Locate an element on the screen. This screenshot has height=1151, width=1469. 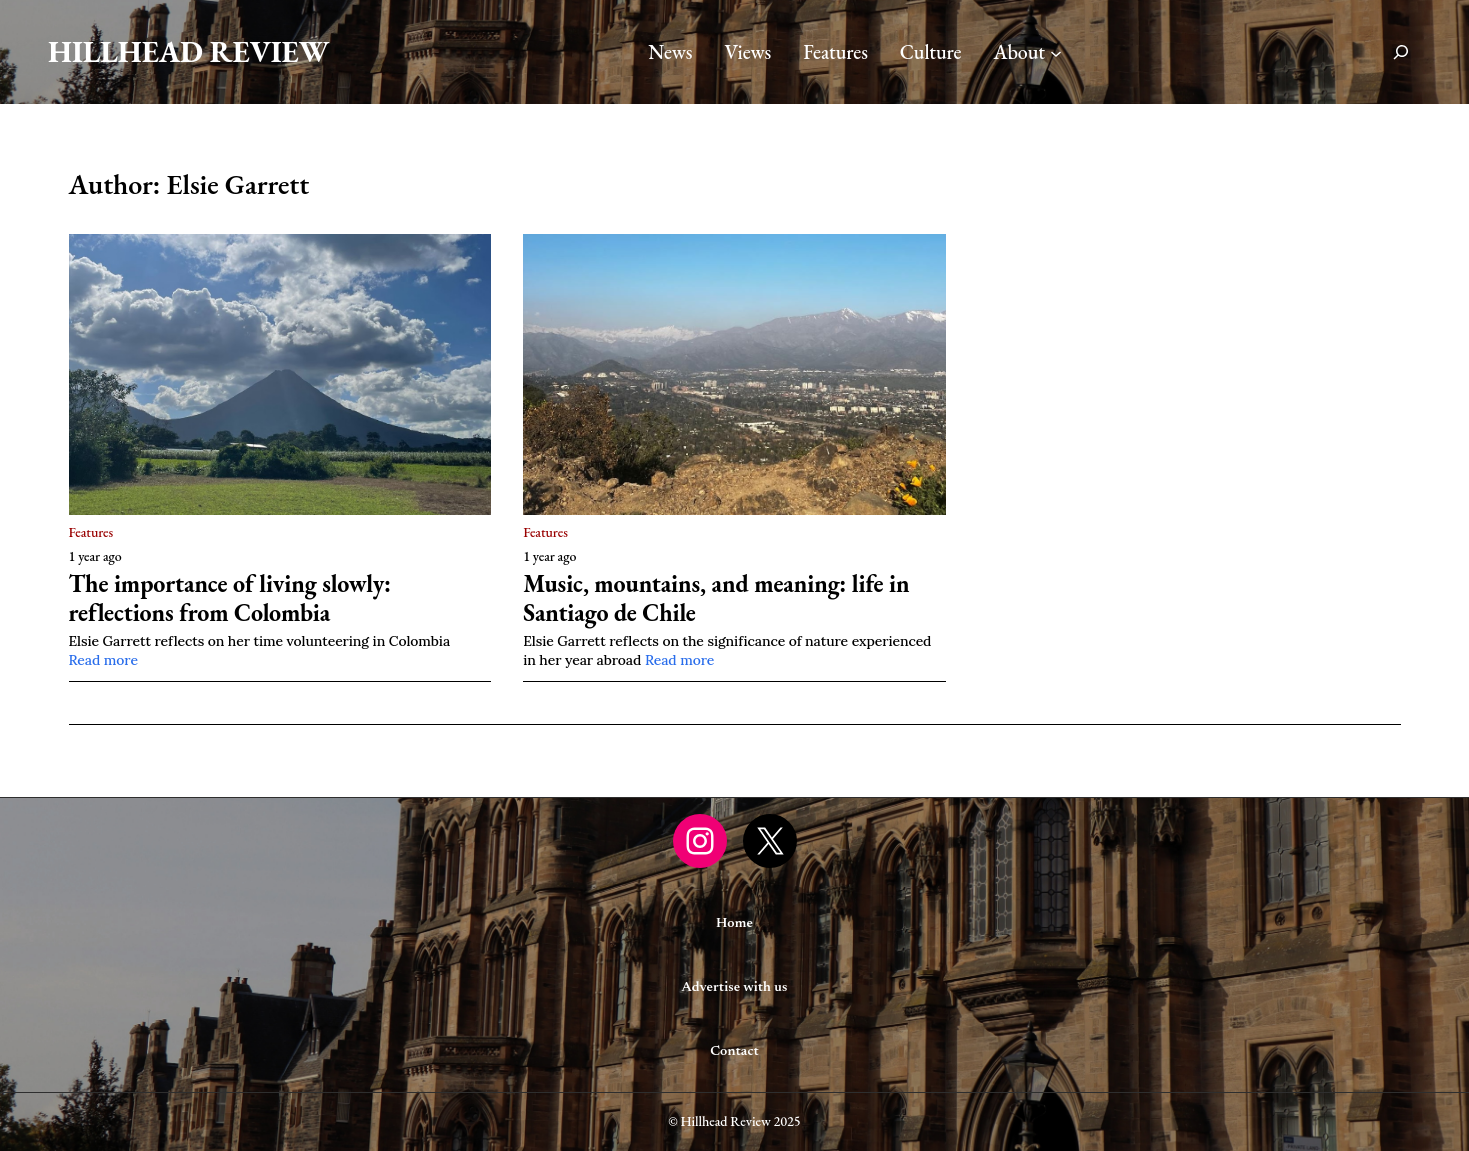
Read more is located at coordinates (103, 660).